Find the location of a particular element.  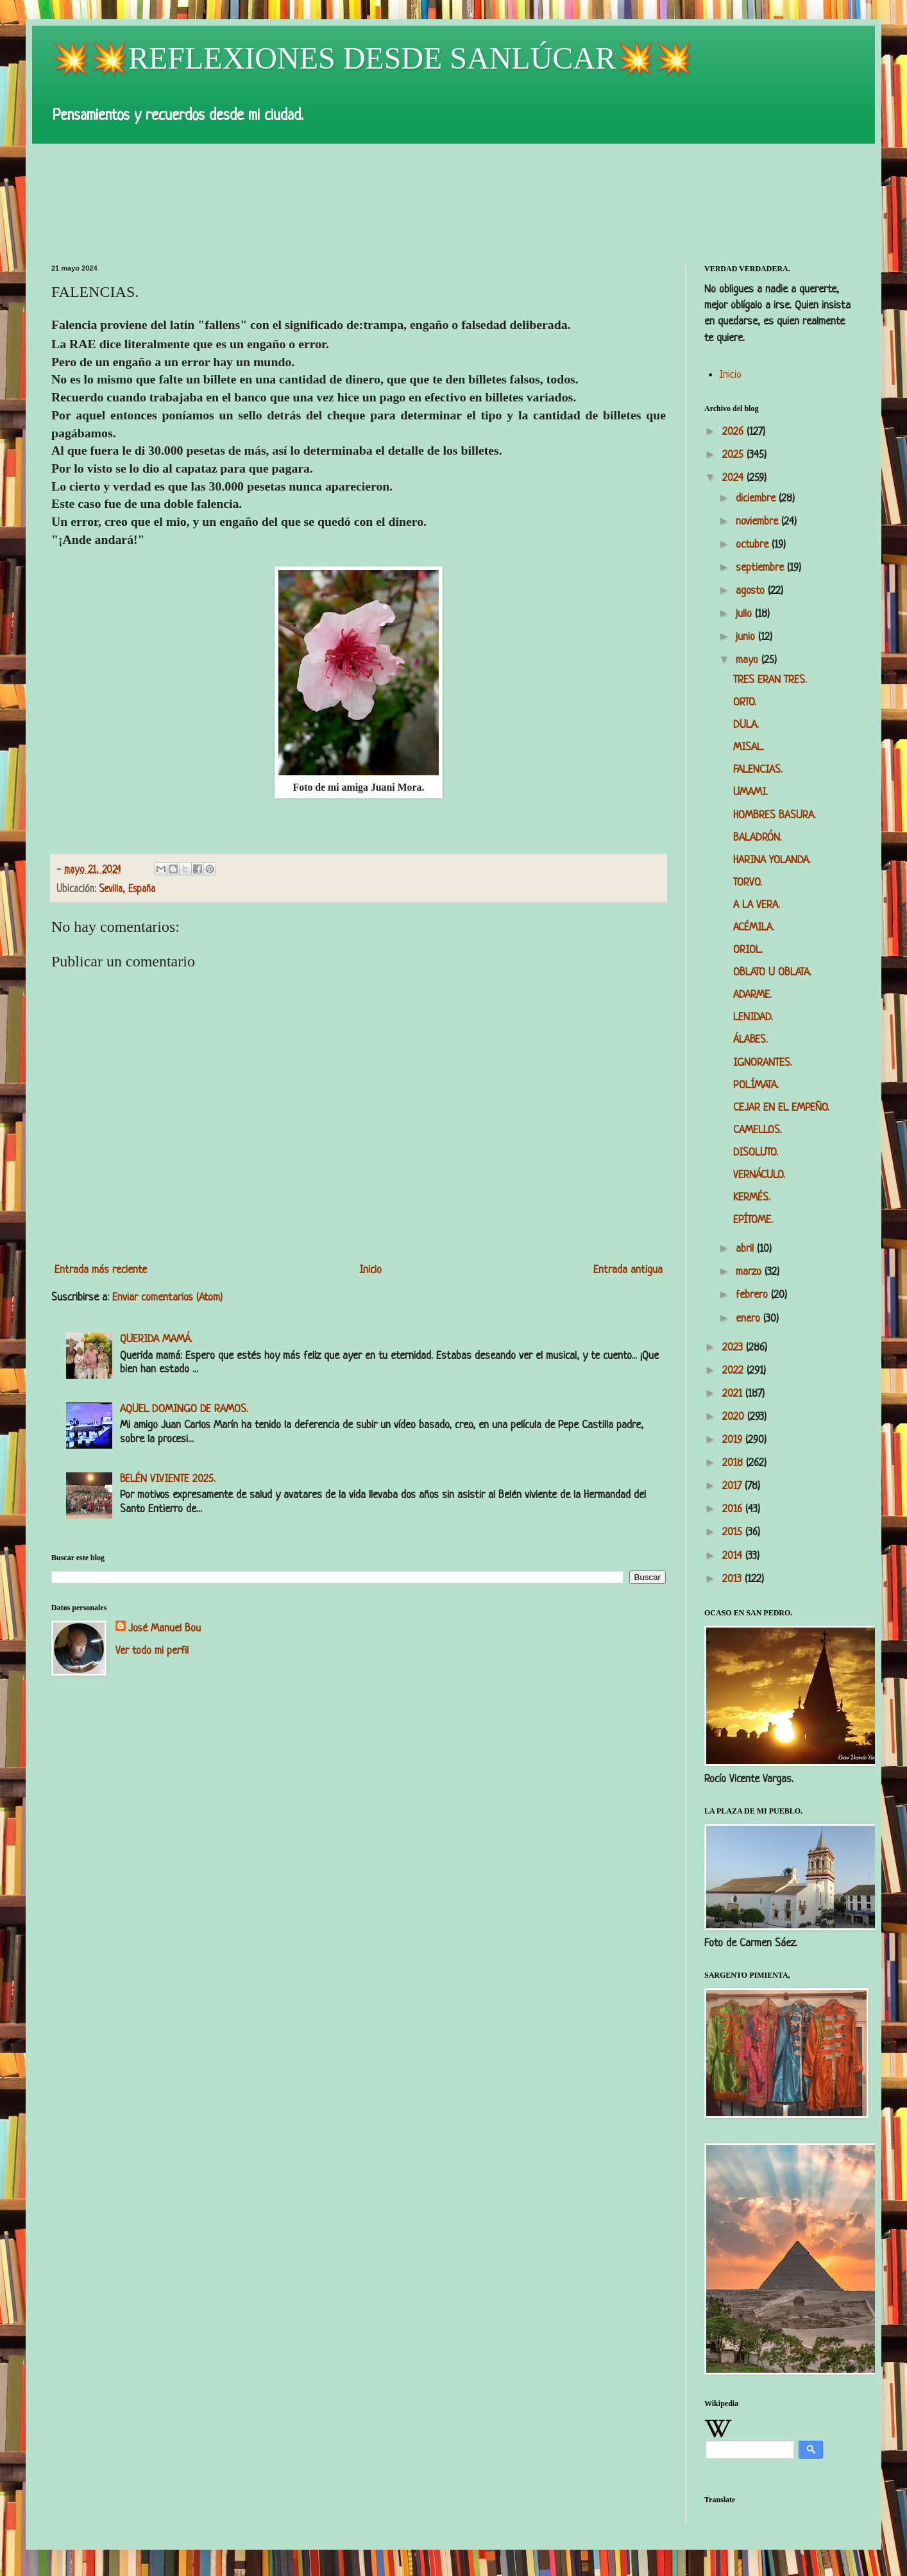

diciembre is located at coordinates (757, 498).